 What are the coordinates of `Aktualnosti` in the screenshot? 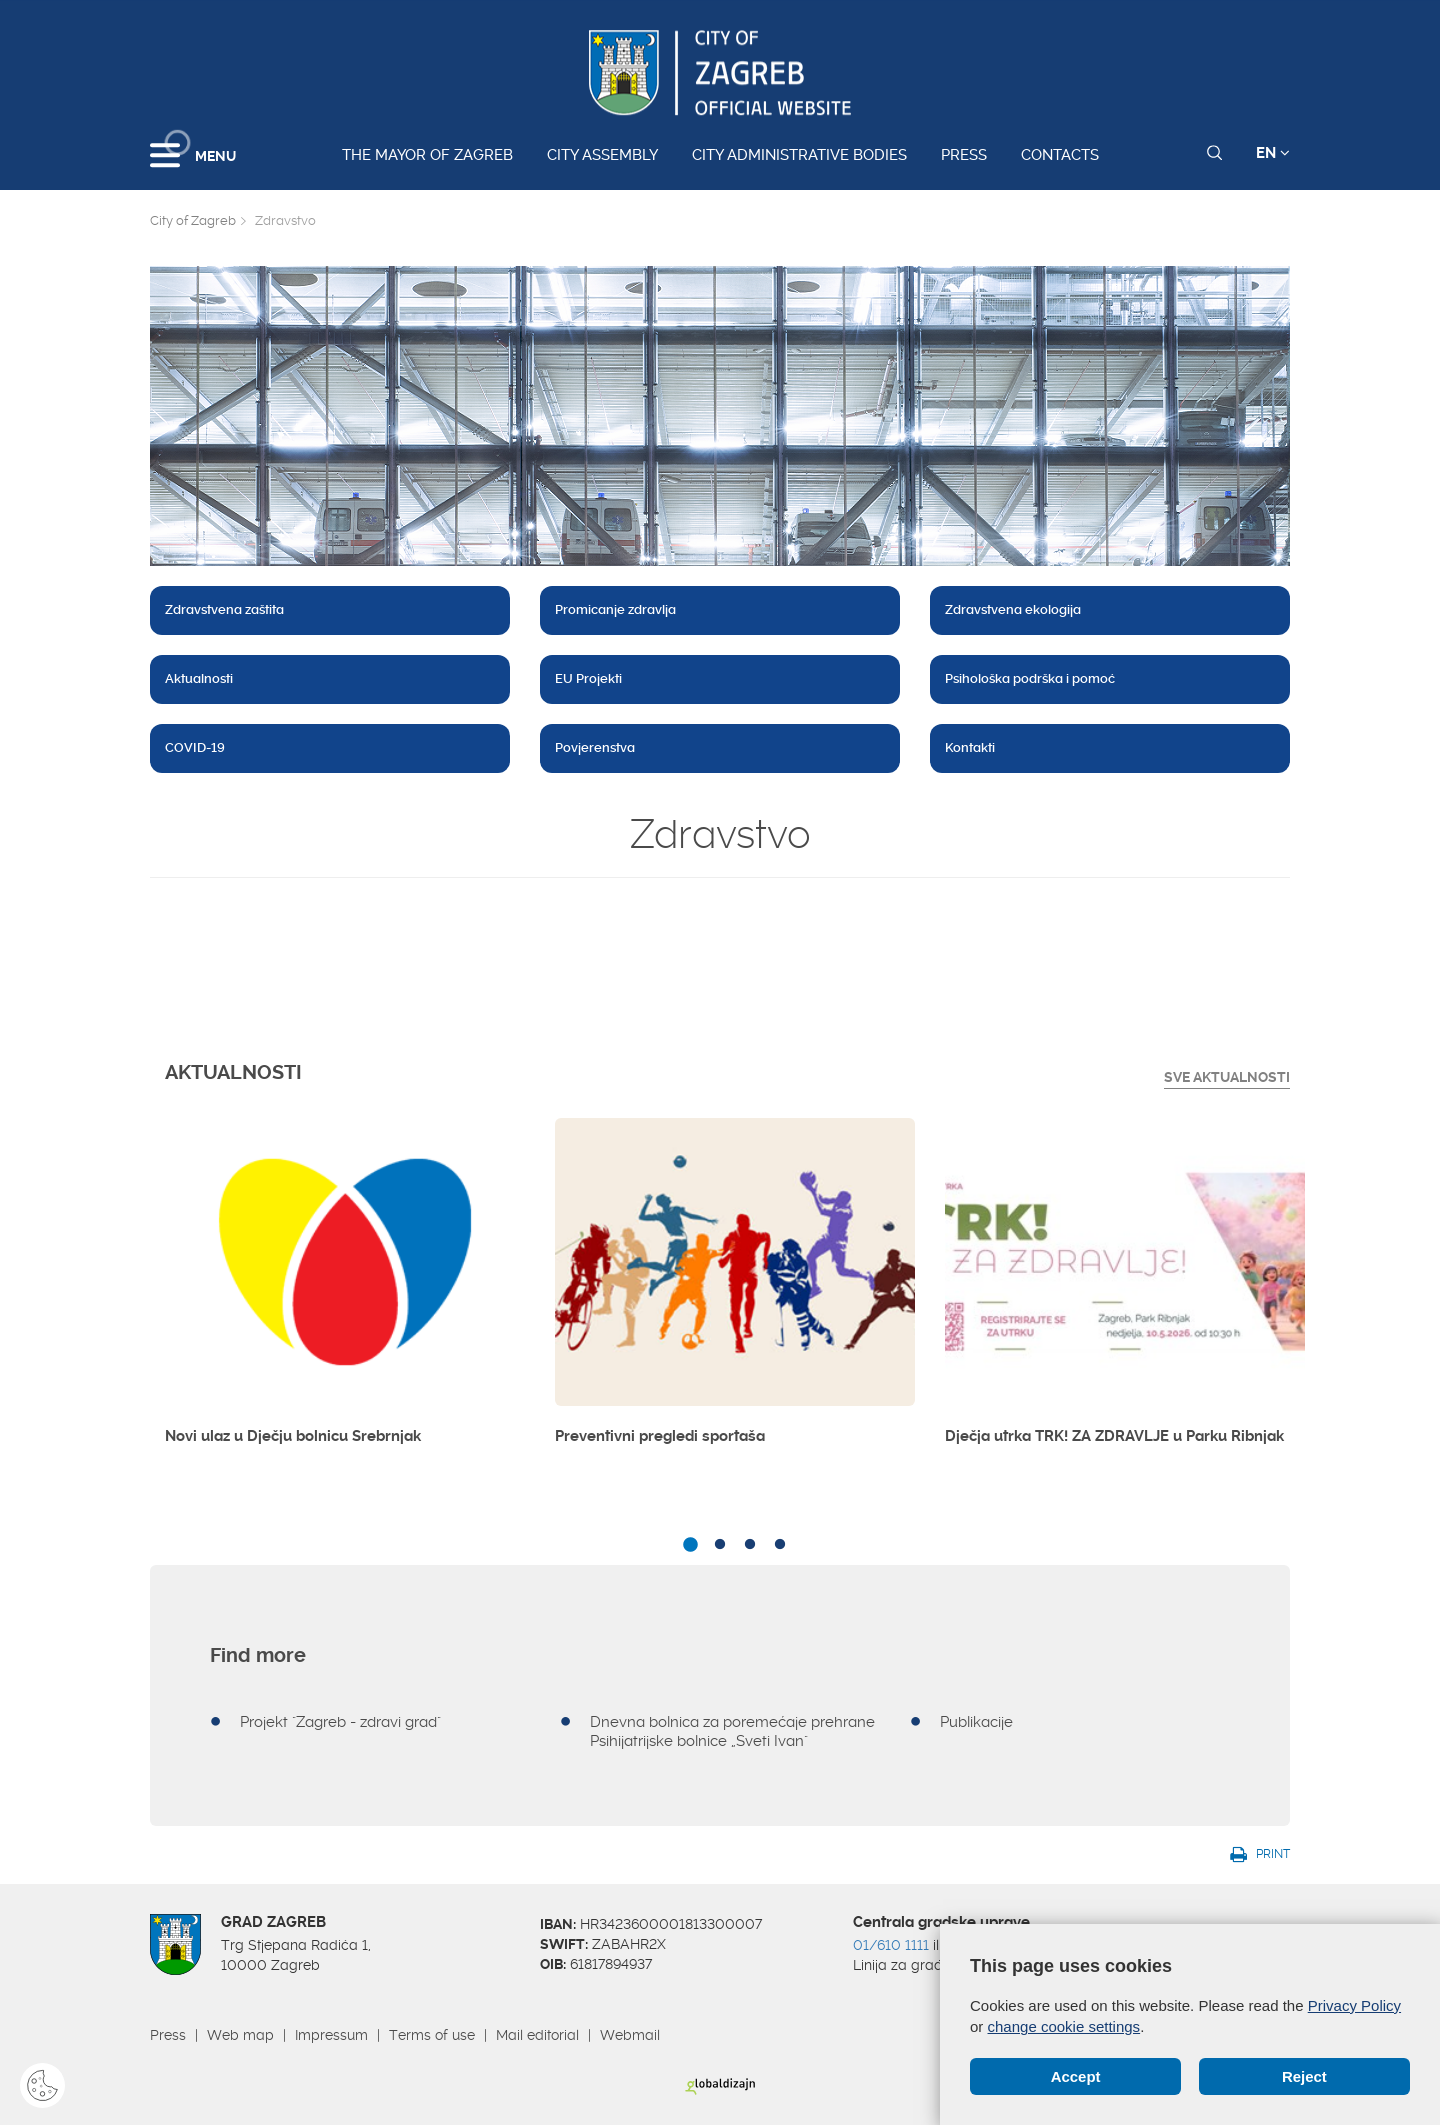 It's located at (199, 678).